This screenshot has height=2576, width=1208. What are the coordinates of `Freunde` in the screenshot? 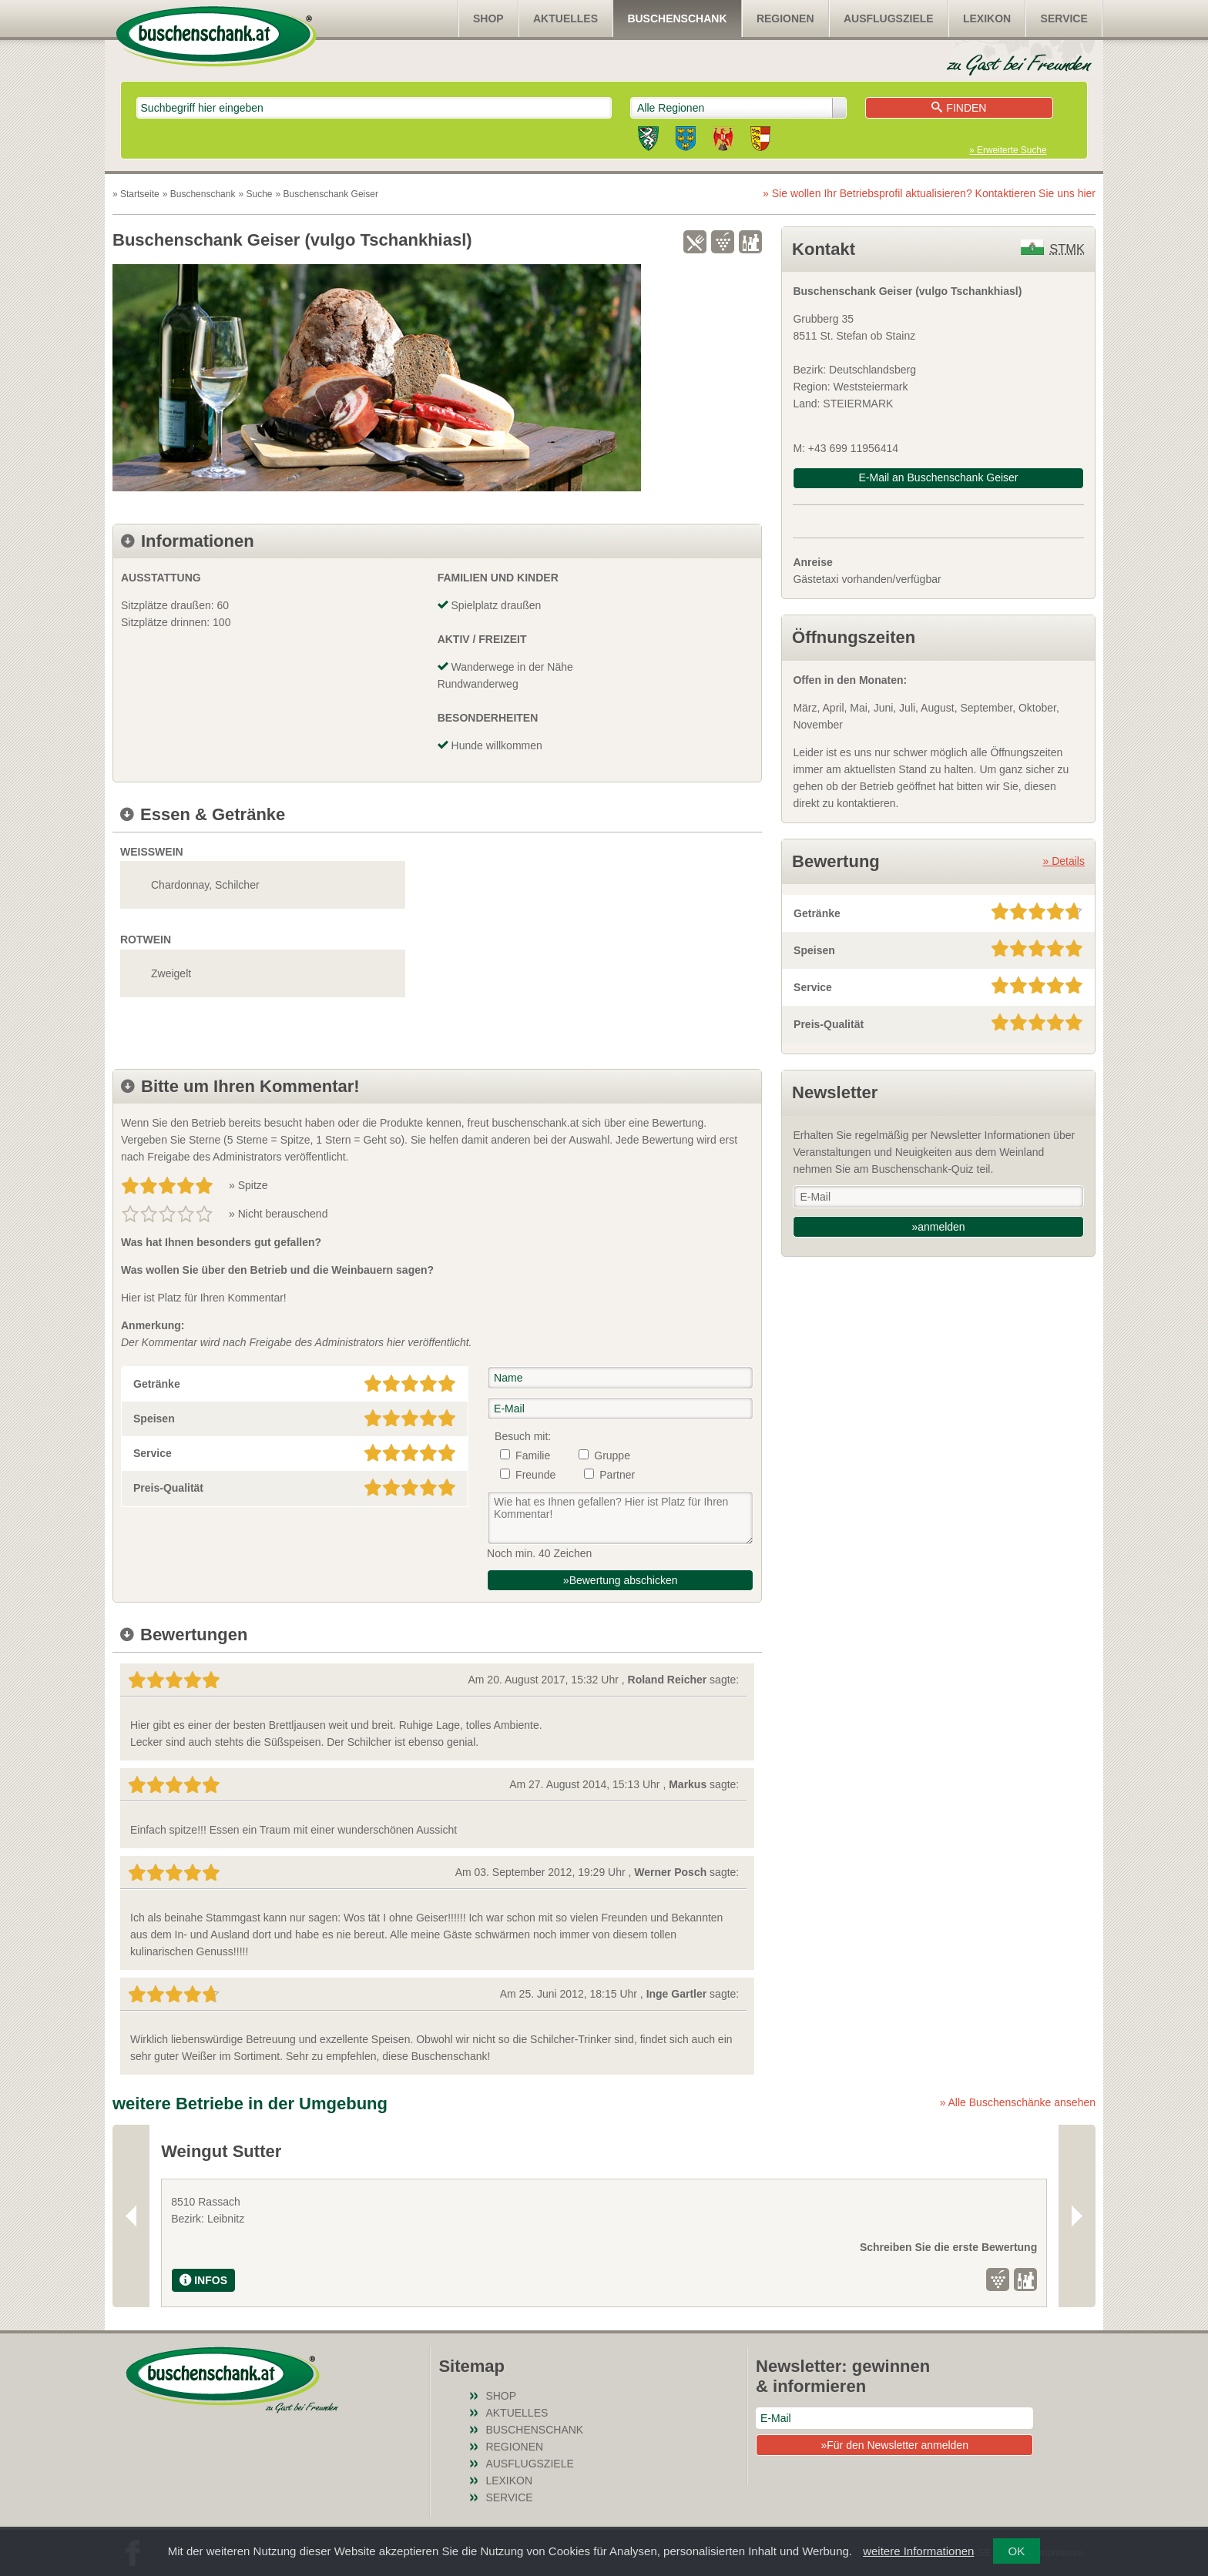 It's located at (535, 1475).